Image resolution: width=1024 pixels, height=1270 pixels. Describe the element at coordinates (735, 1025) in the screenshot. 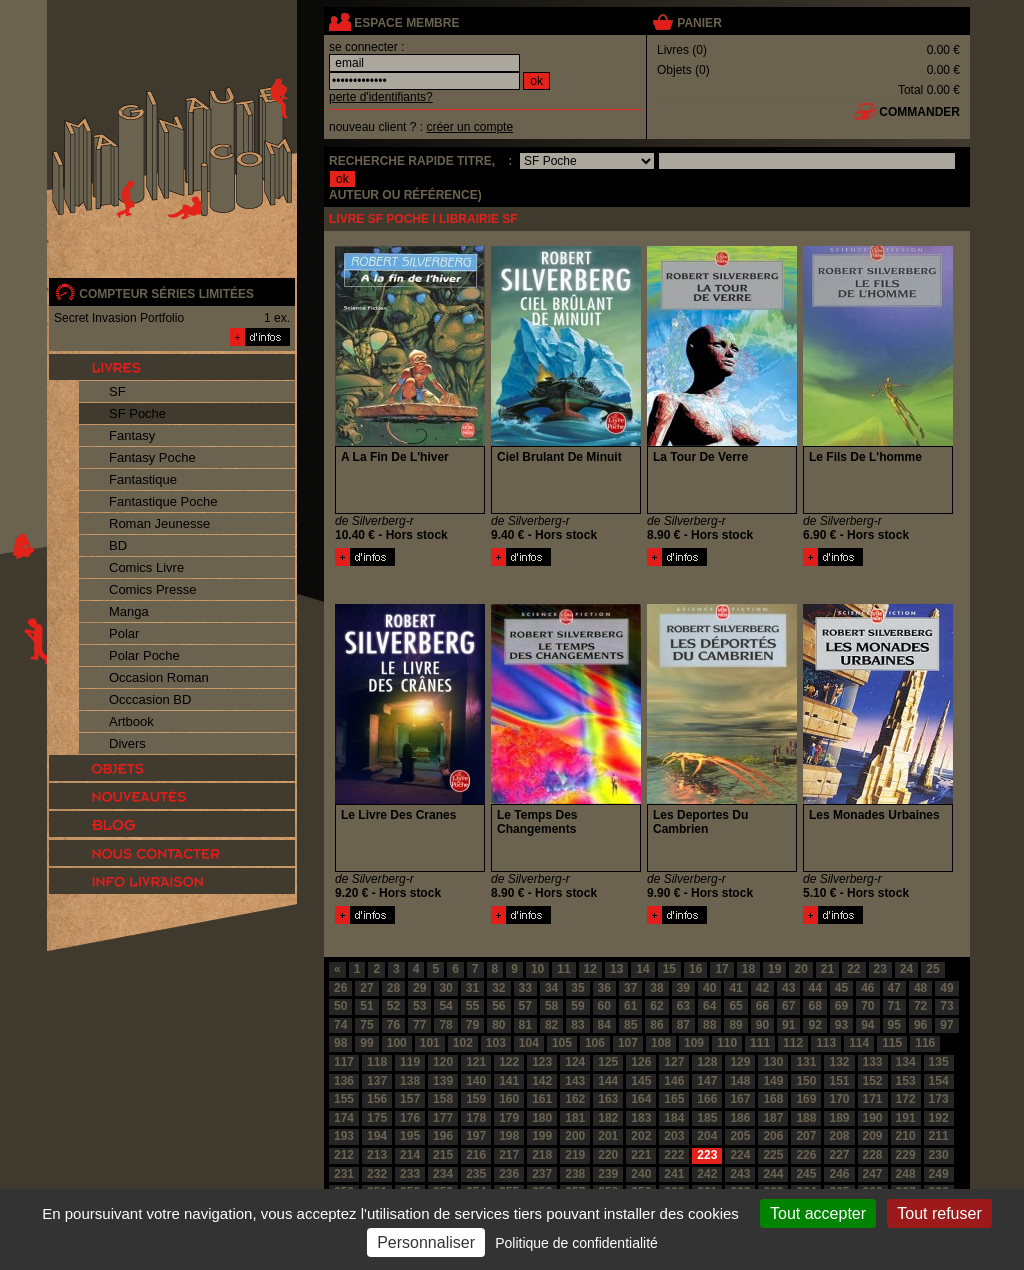

I see `89` at that location.